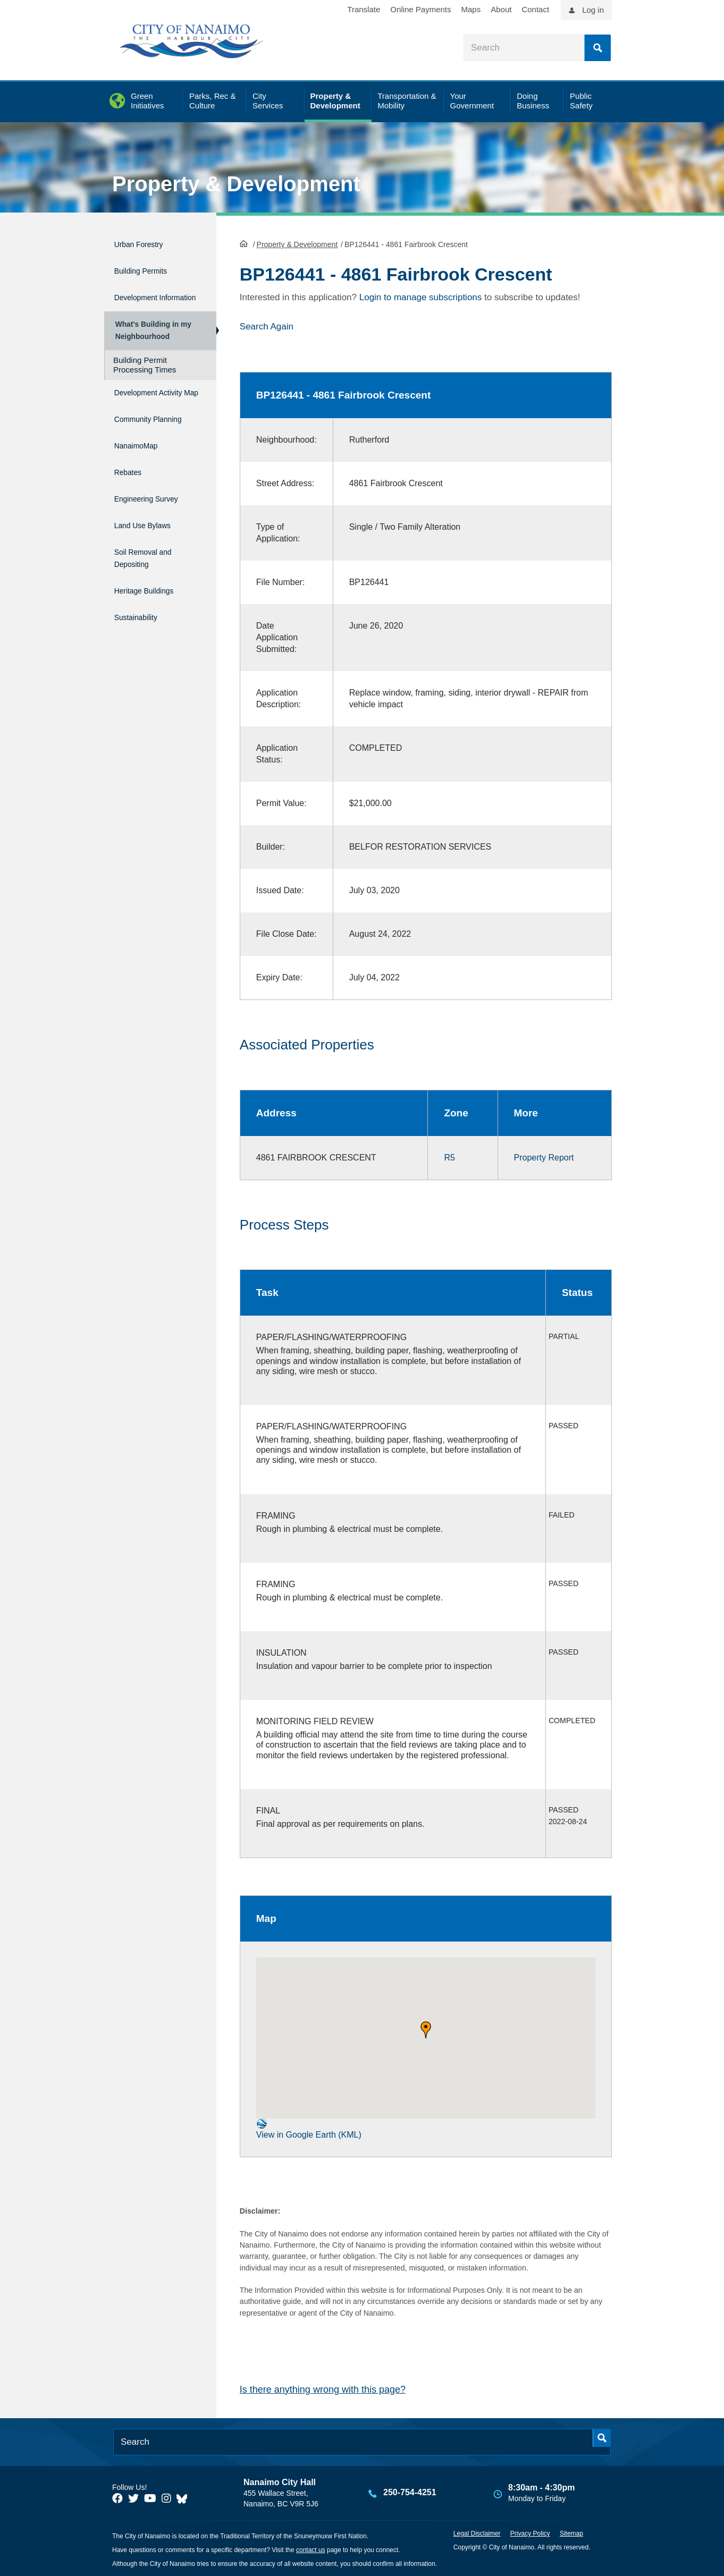 This screenshot has width=724, height=2576. I want to click on Search, so click(597, 48).